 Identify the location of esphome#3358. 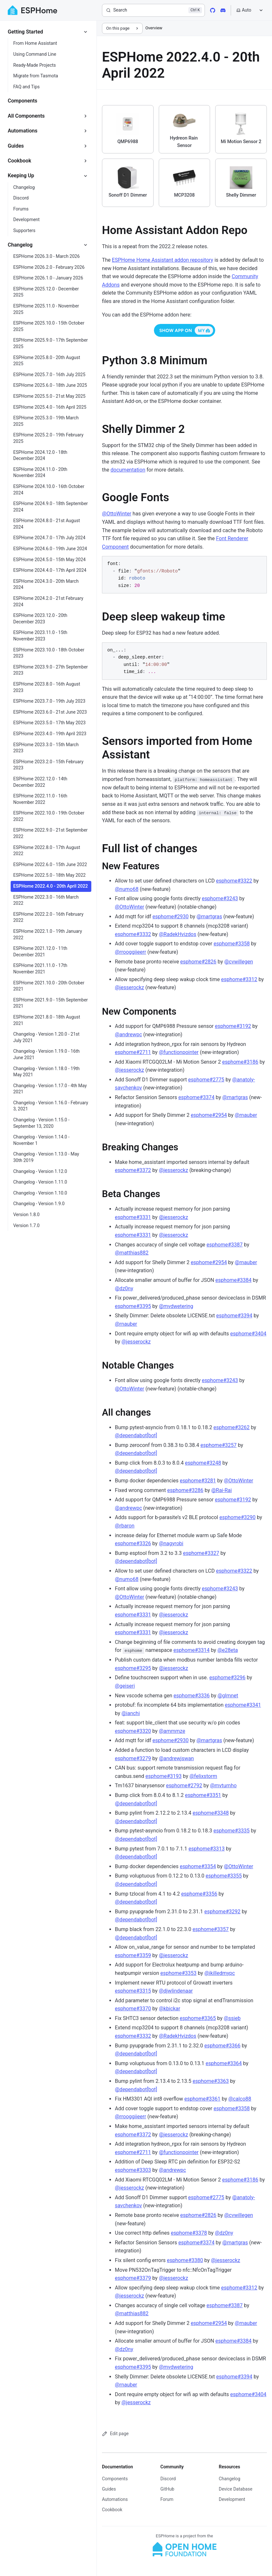
(232, 944).